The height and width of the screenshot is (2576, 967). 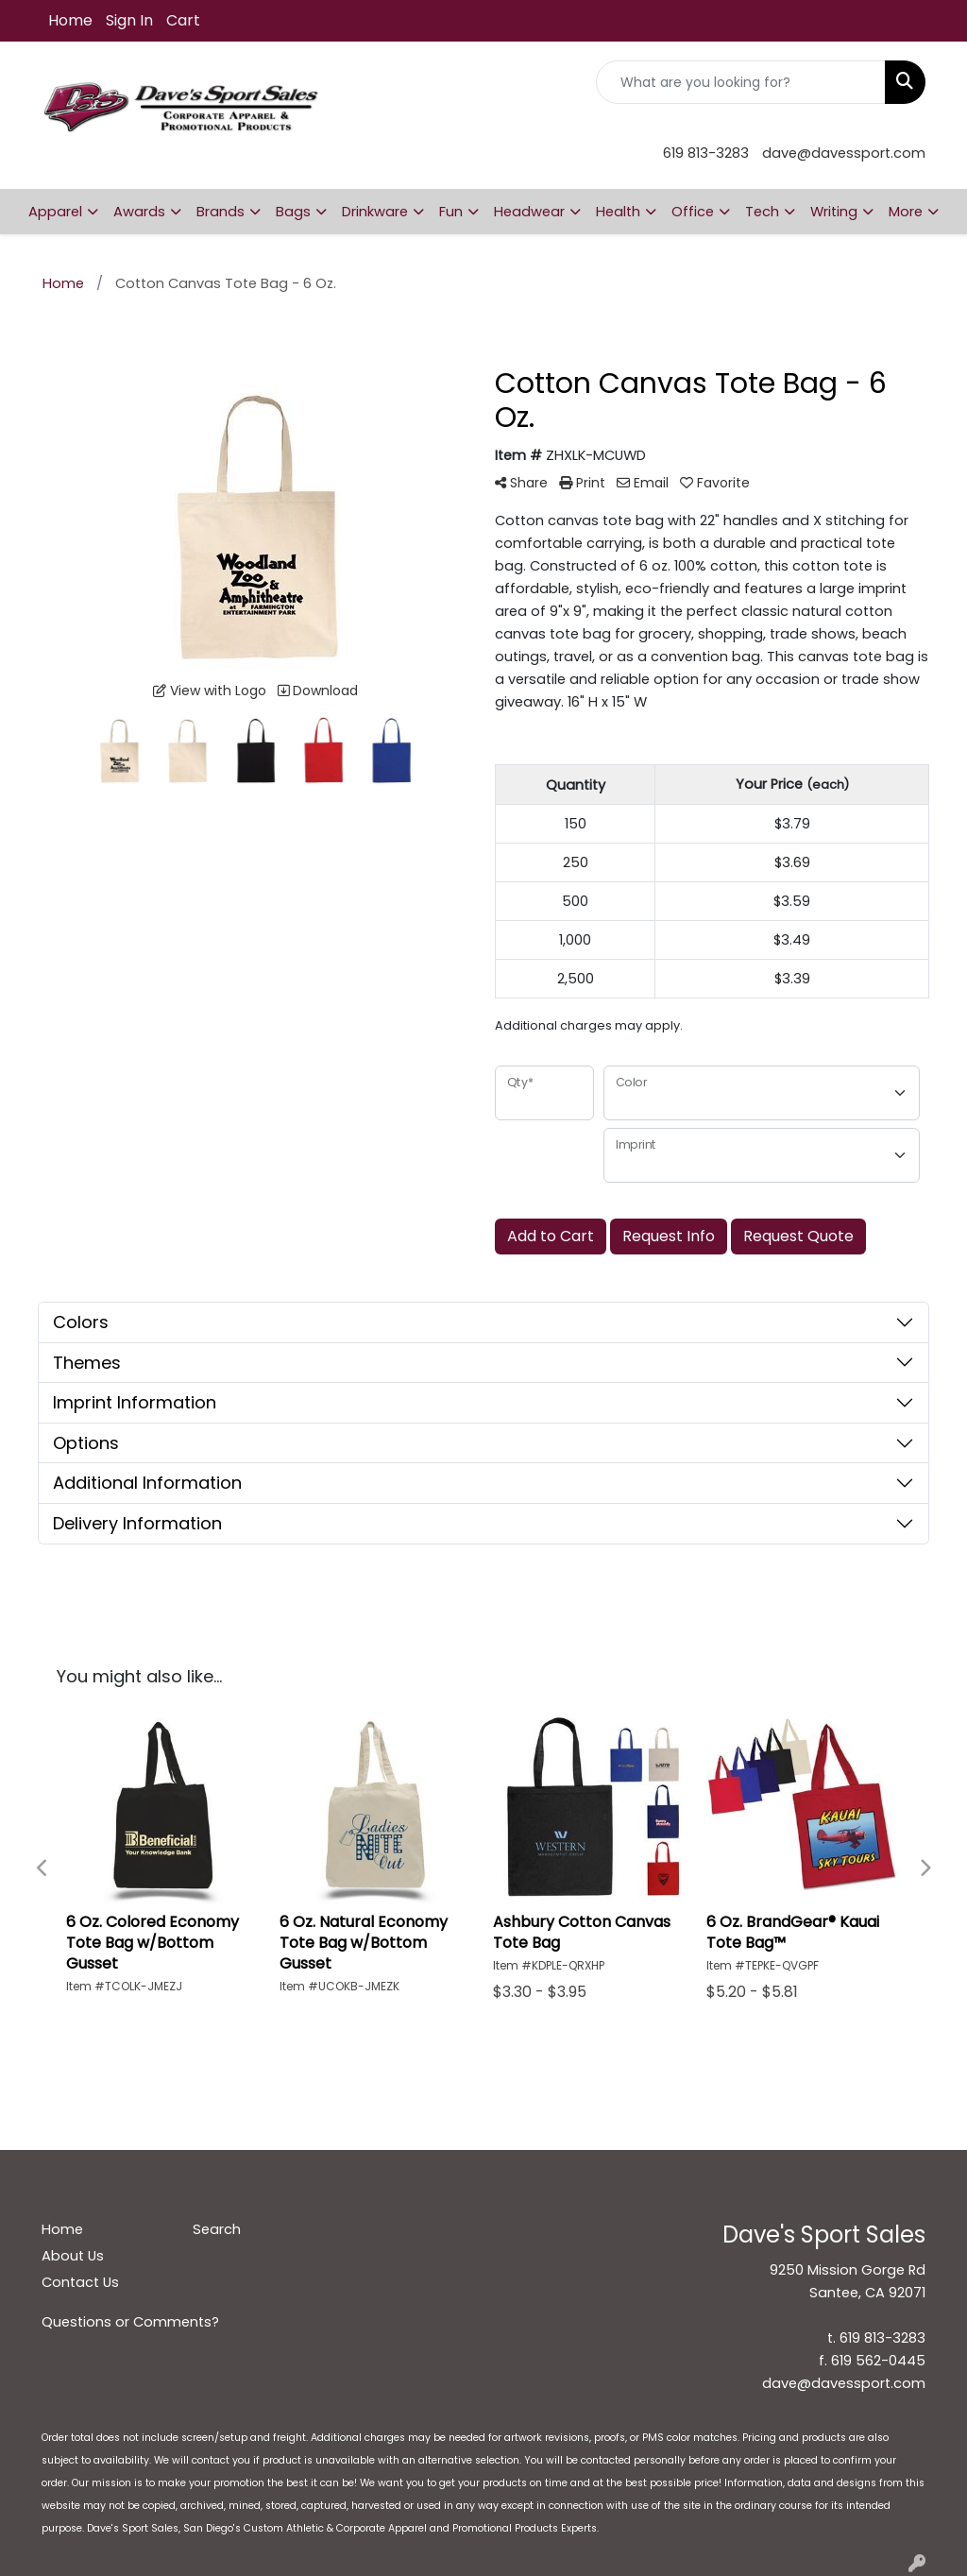 What do you see at coordinates (762, 211) in the screenshot?
I see `Tech [button]` at bounding box center [762, 211].